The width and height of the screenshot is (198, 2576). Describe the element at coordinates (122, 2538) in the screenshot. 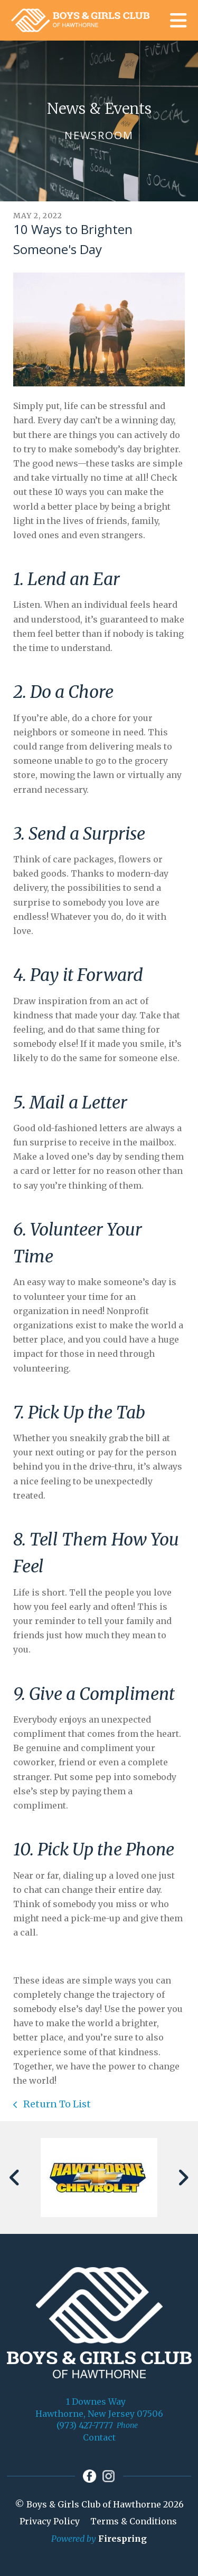

I see `Firespring` at that location.